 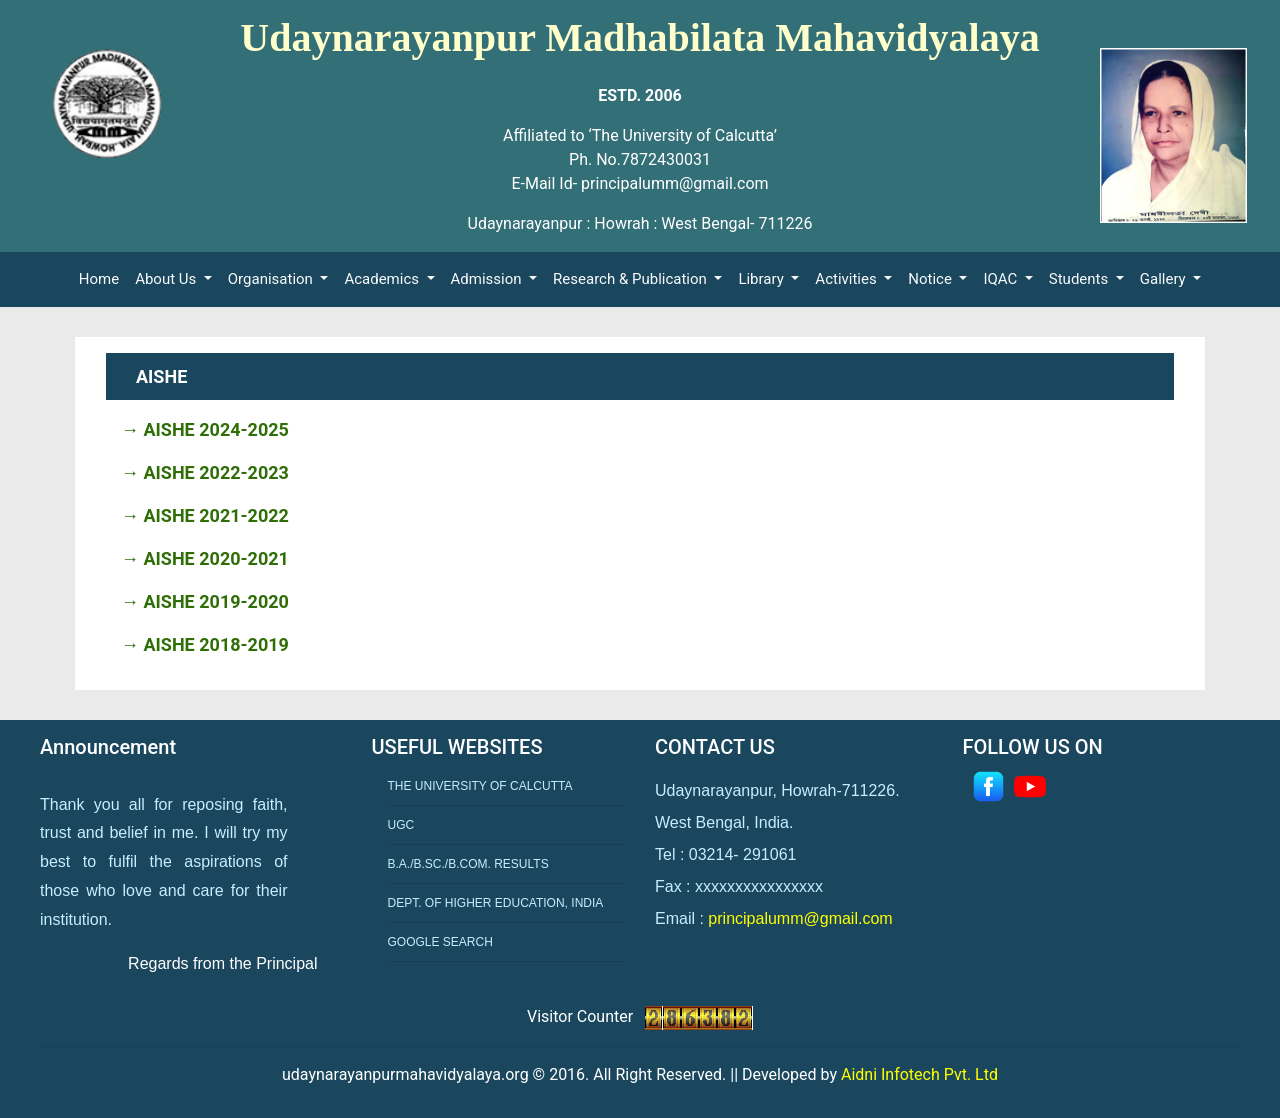 What do you see at coordinates (1080, 279) in the screenshot?
I see `Students` at bounding box center [1080, 279].